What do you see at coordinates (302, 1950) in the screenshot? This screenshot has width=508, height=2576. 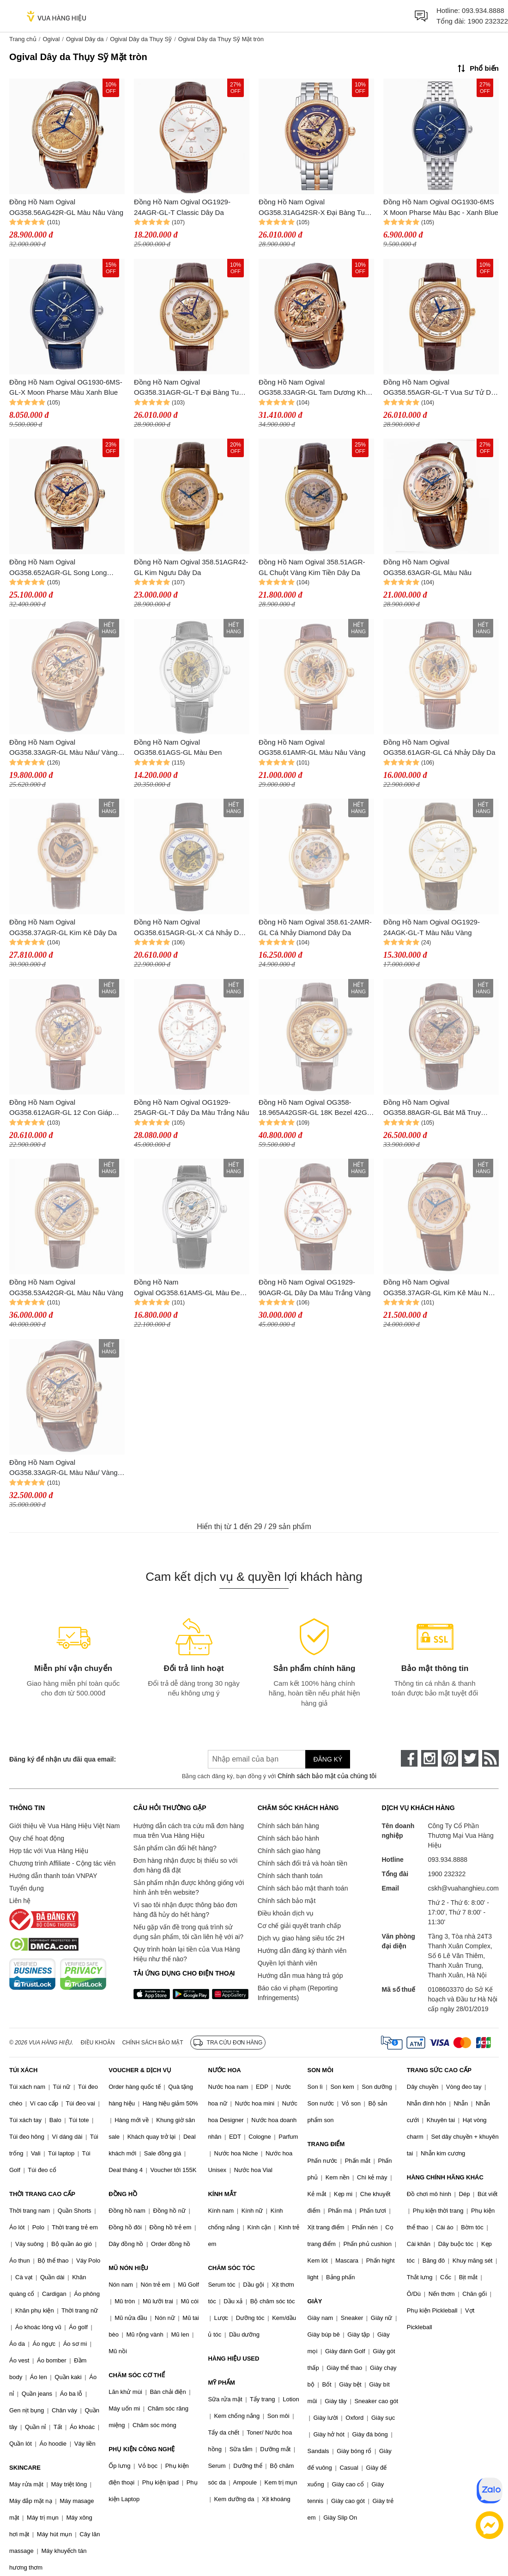 I see `Hướng dẫn đăng ký thành viên` at bounding box center [302, 1950].